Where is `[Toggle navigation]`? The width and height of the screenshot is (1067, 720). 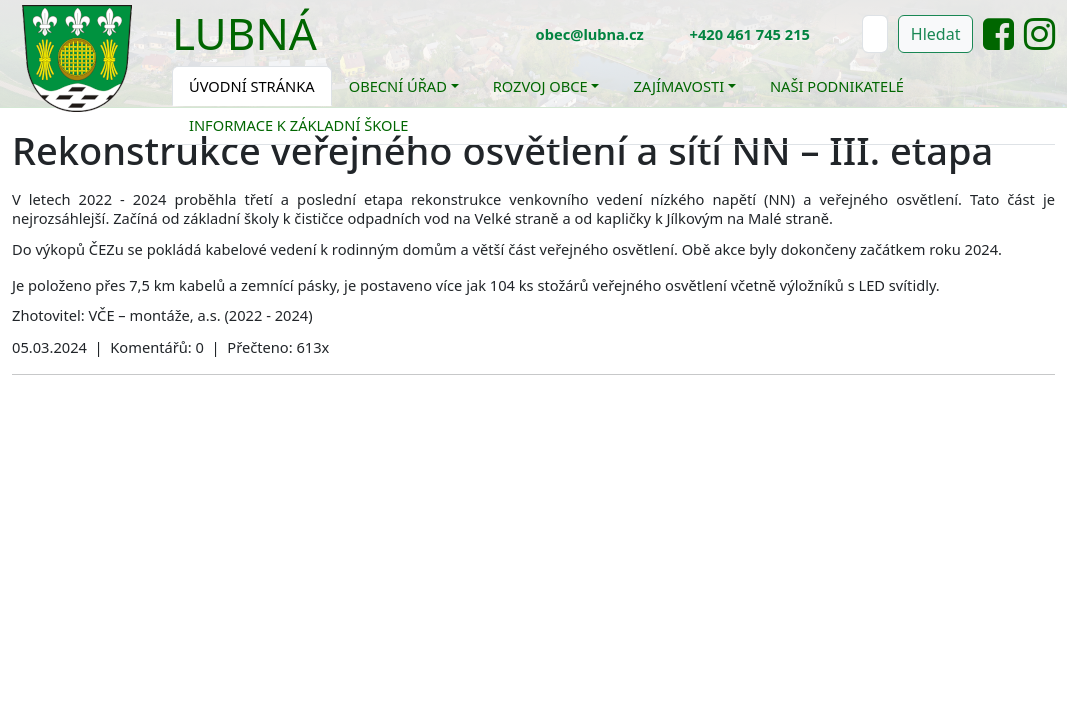
[Toggle navigation] is located at coordinates (332, 46).